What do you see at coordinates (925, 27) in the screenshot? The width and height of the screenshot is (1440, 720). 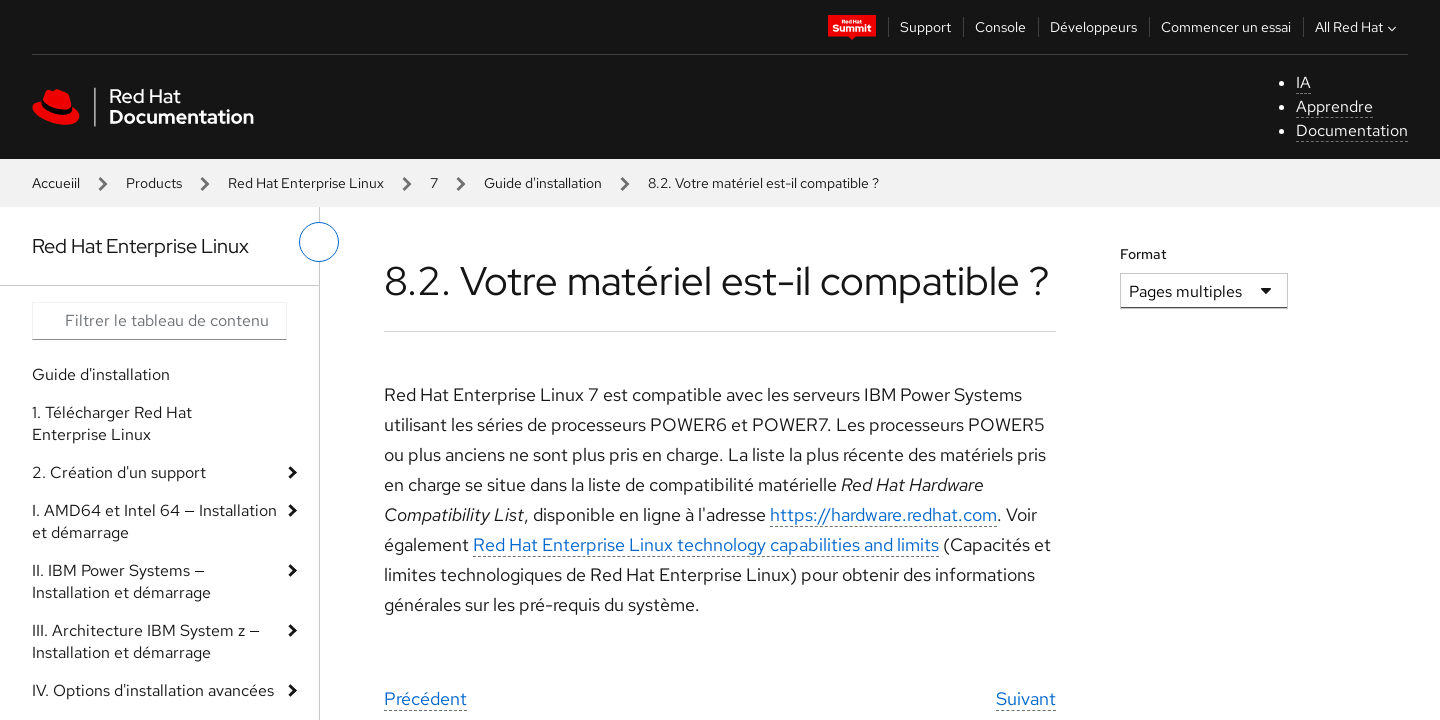 I see `Support` at bounding box center [925, 27].